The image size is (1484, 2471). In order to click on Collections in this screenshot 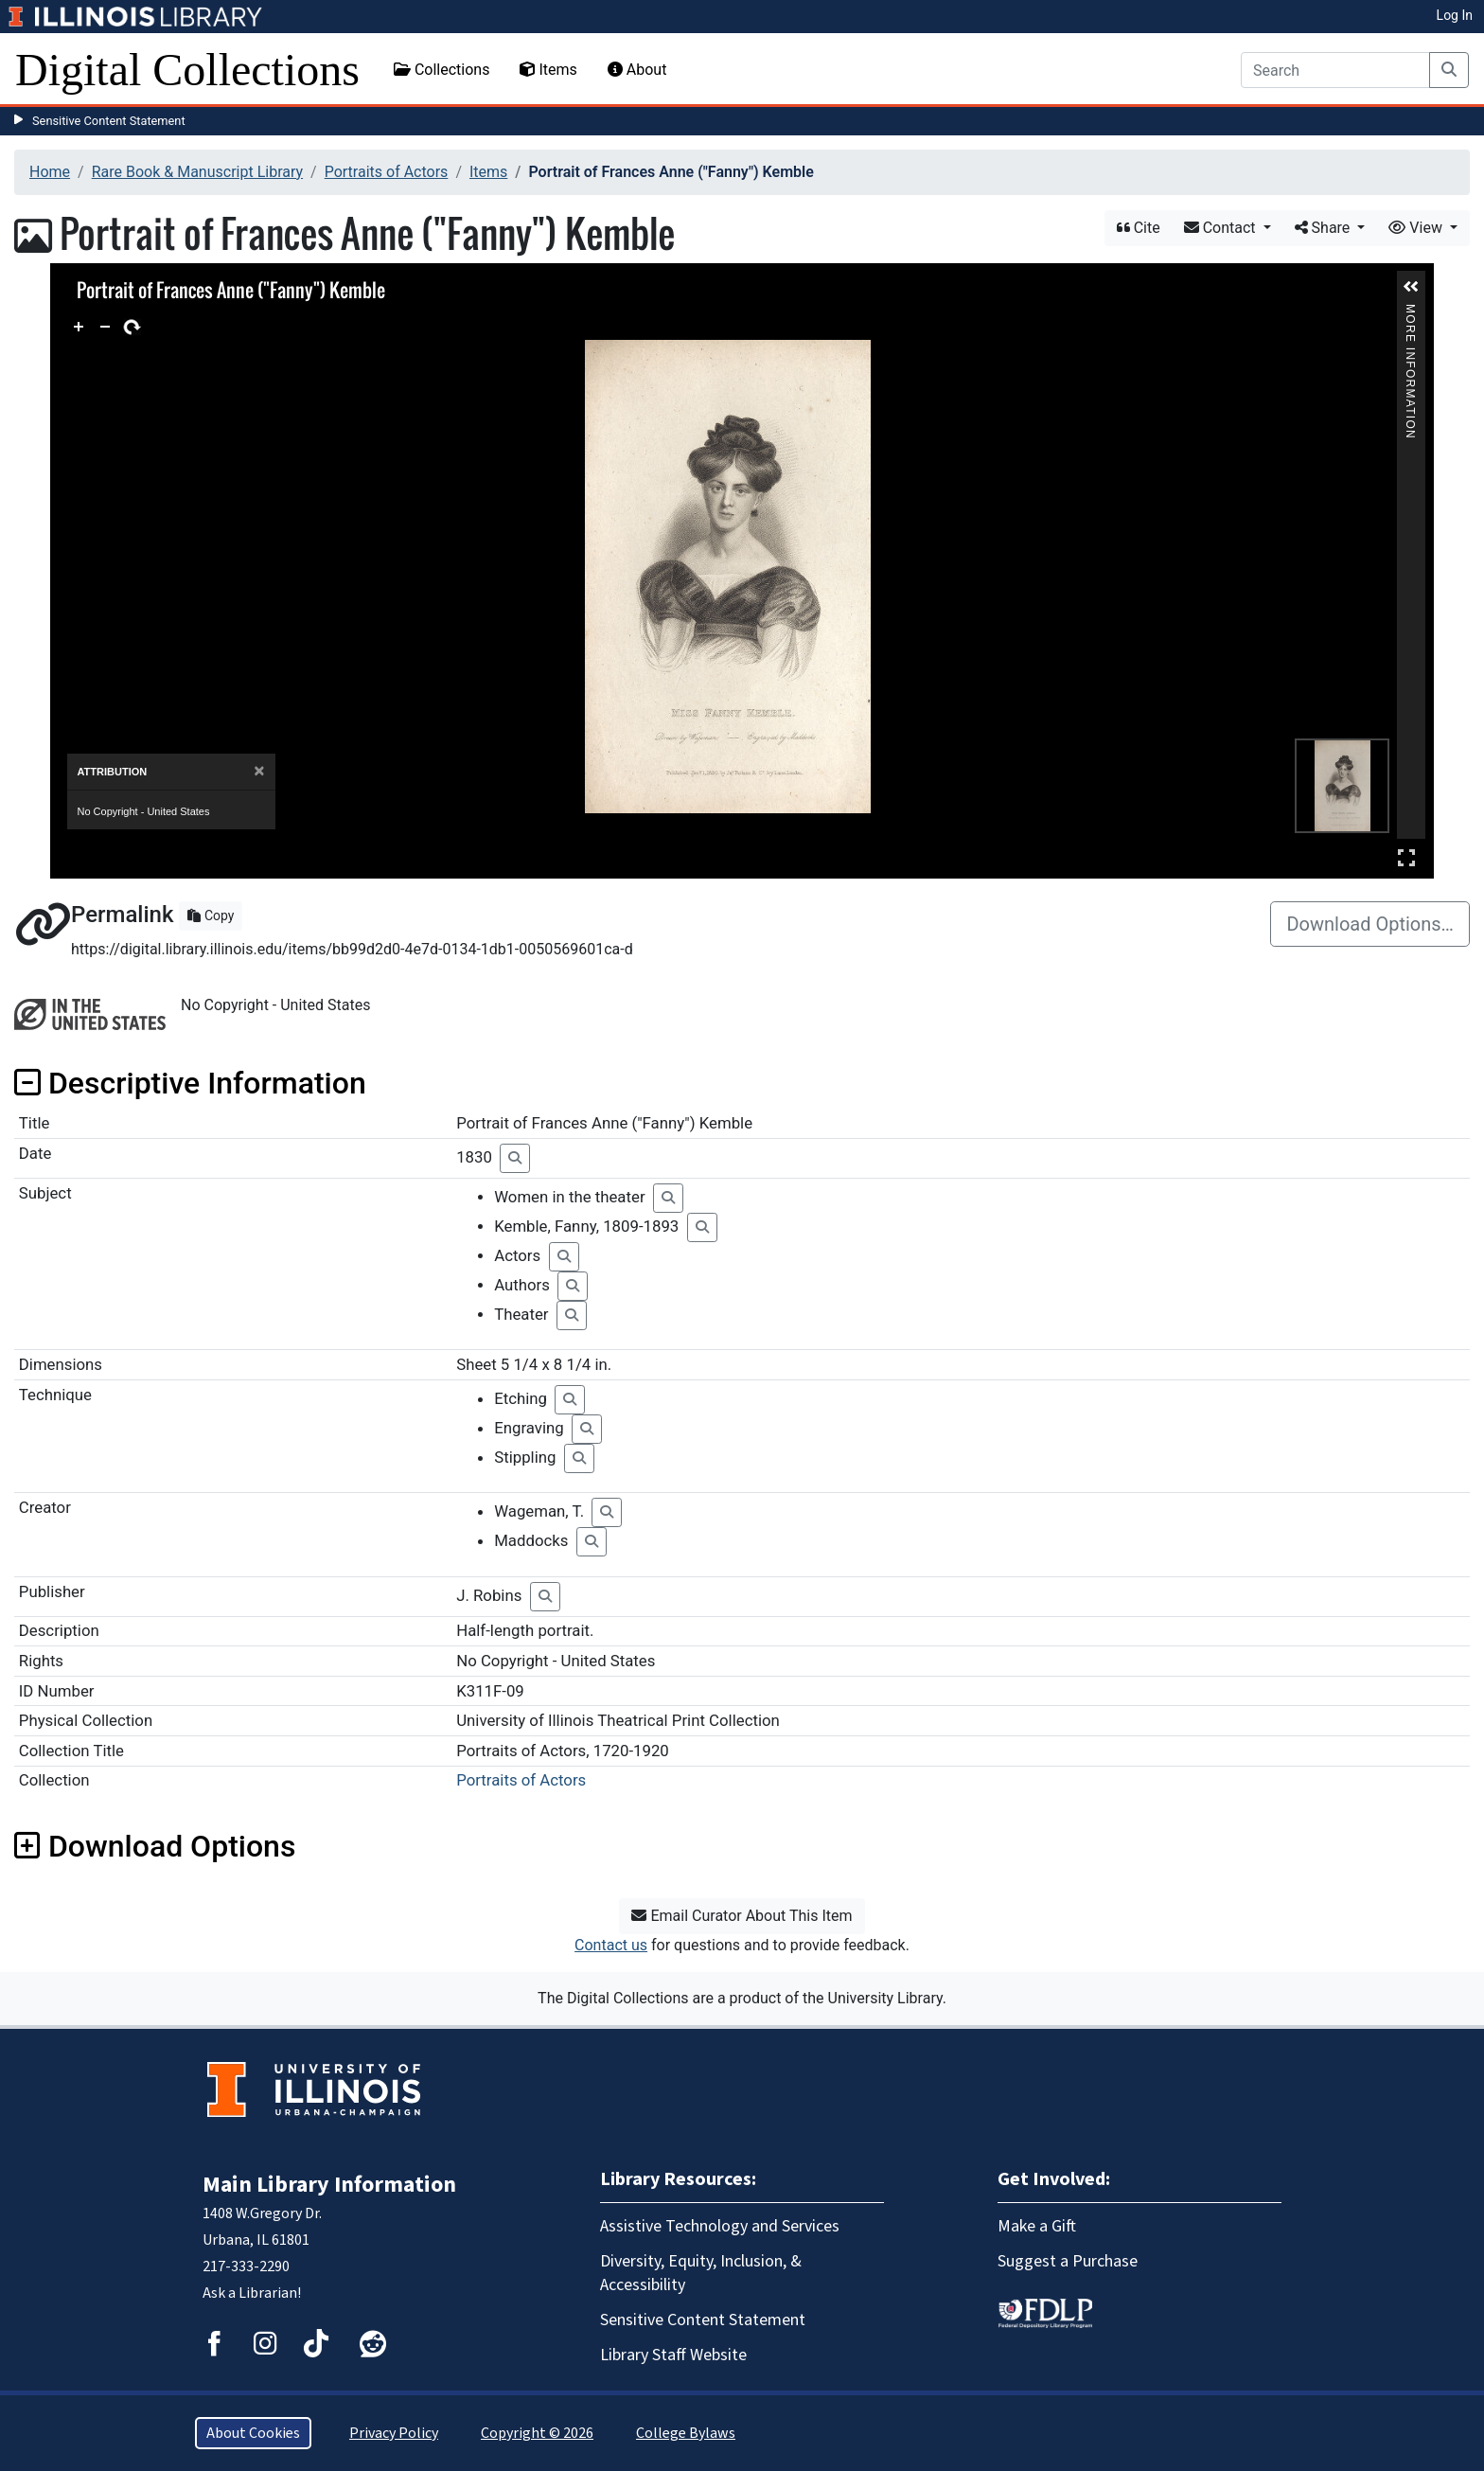, I will do `click(442, 70)`.